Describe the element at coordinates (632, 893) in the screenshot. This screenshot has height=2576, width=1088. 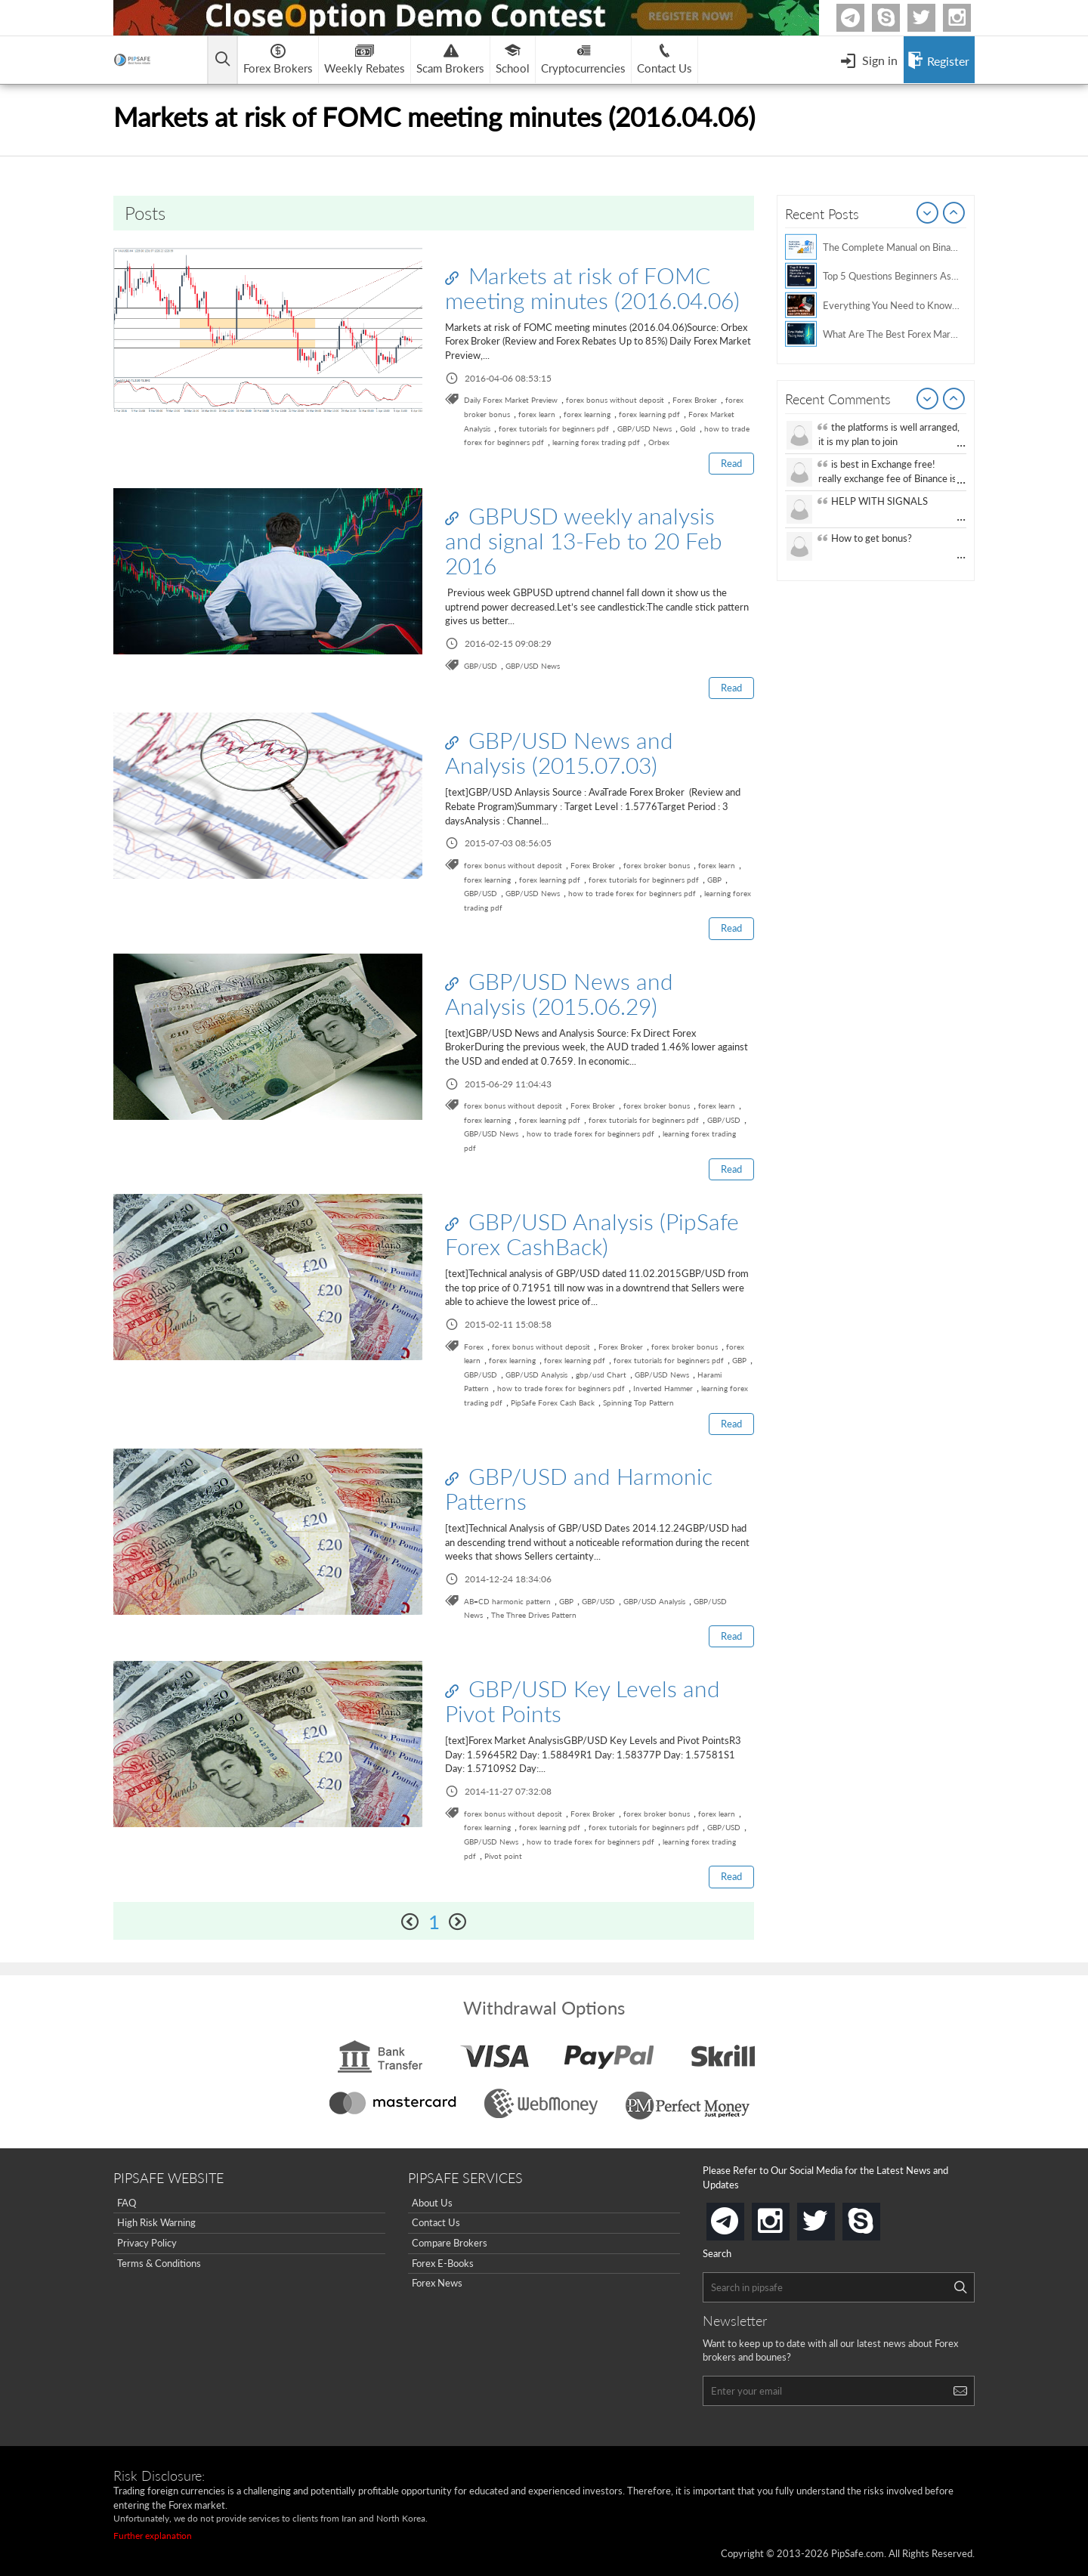
I see `how to trade forex for beginners pdf` at that location.